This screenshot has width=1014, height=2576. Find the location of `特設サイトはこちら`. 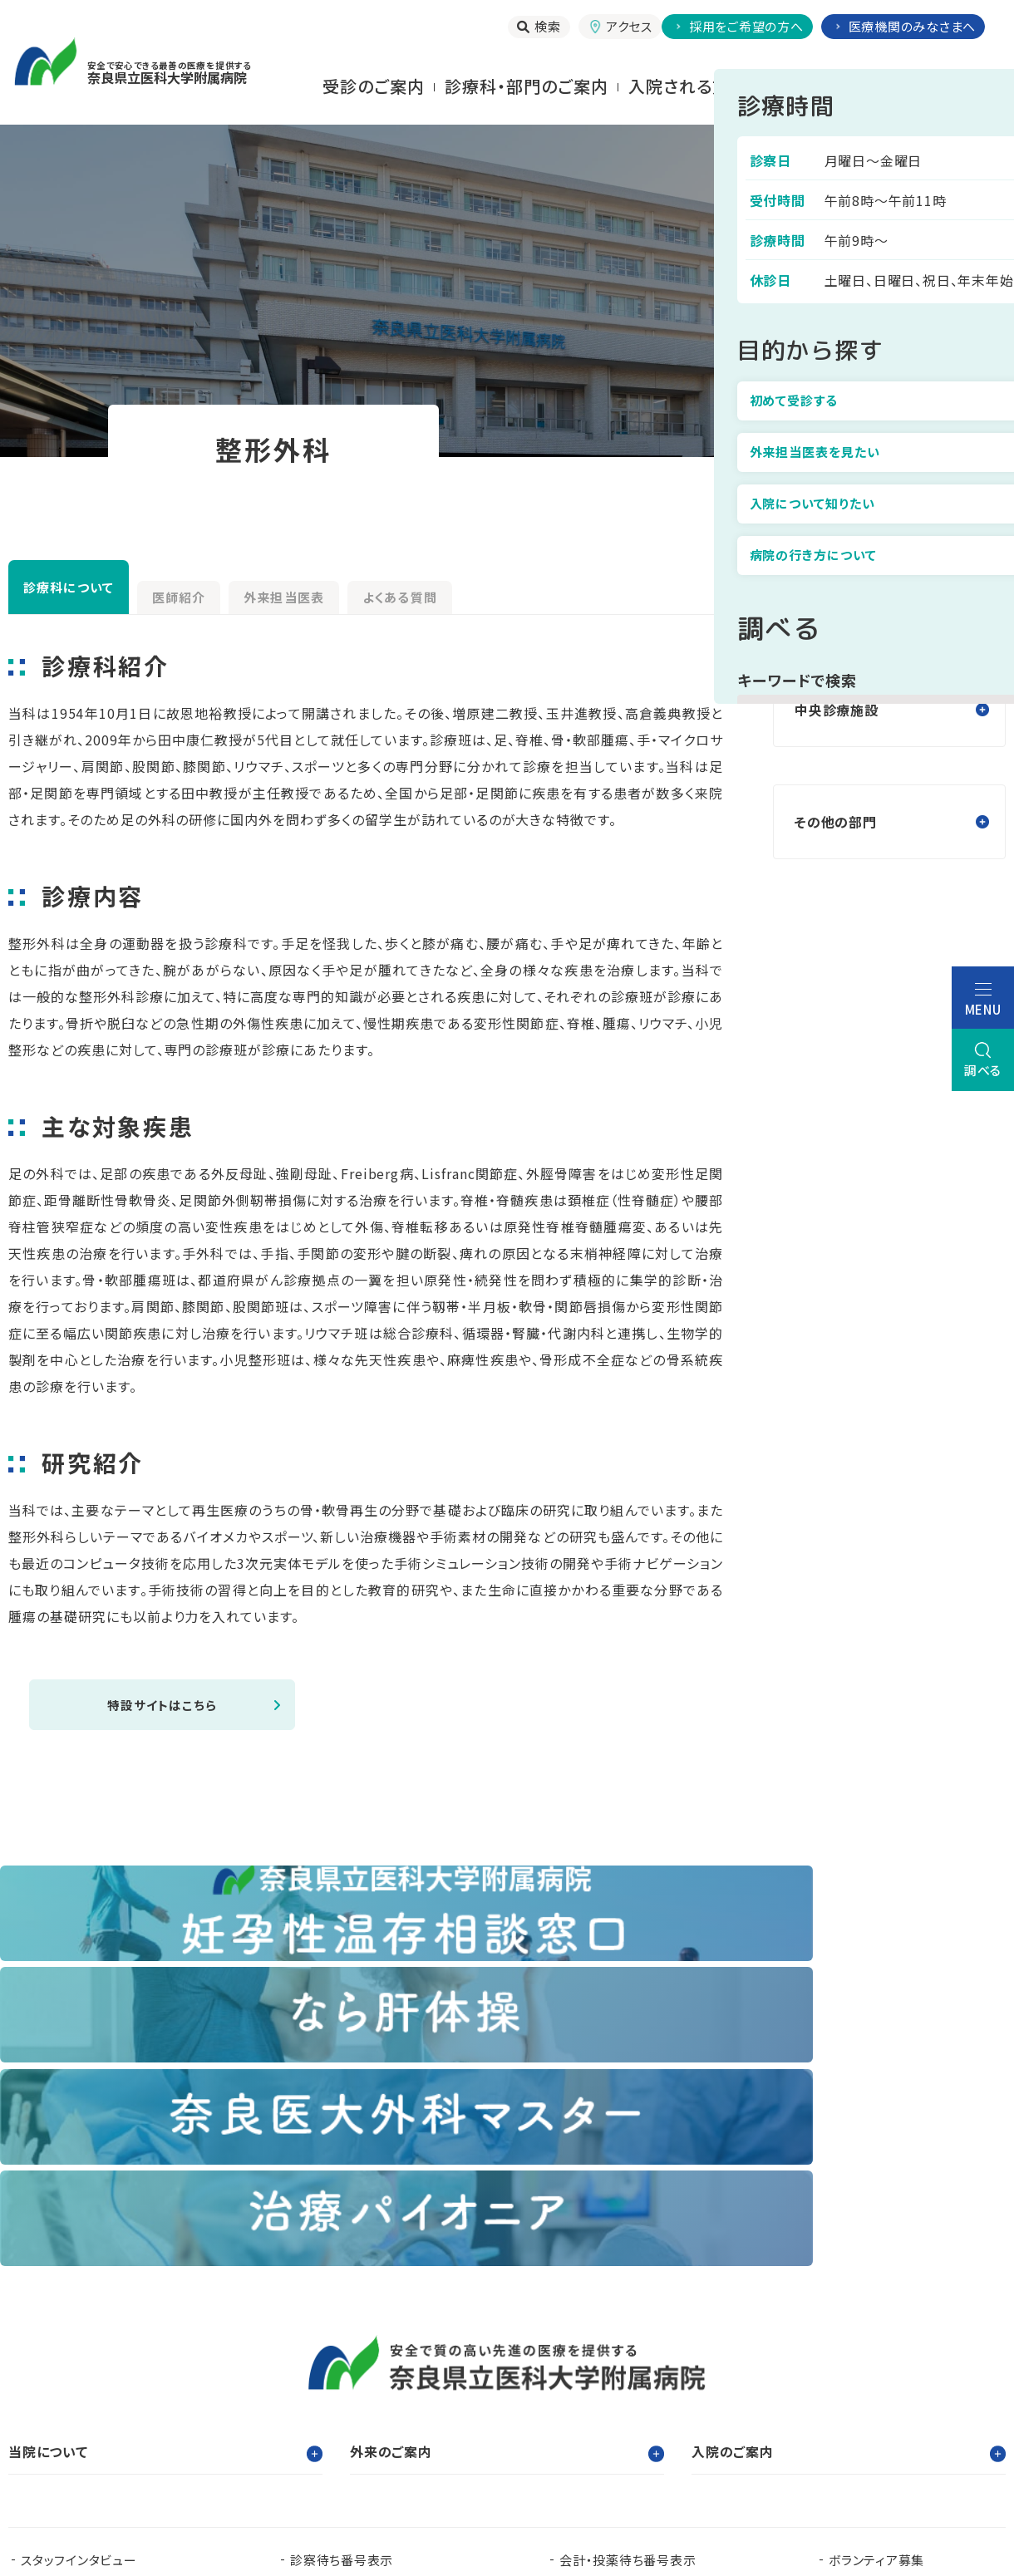

特設サイトはこちら is located at coordinates (162, 1706).